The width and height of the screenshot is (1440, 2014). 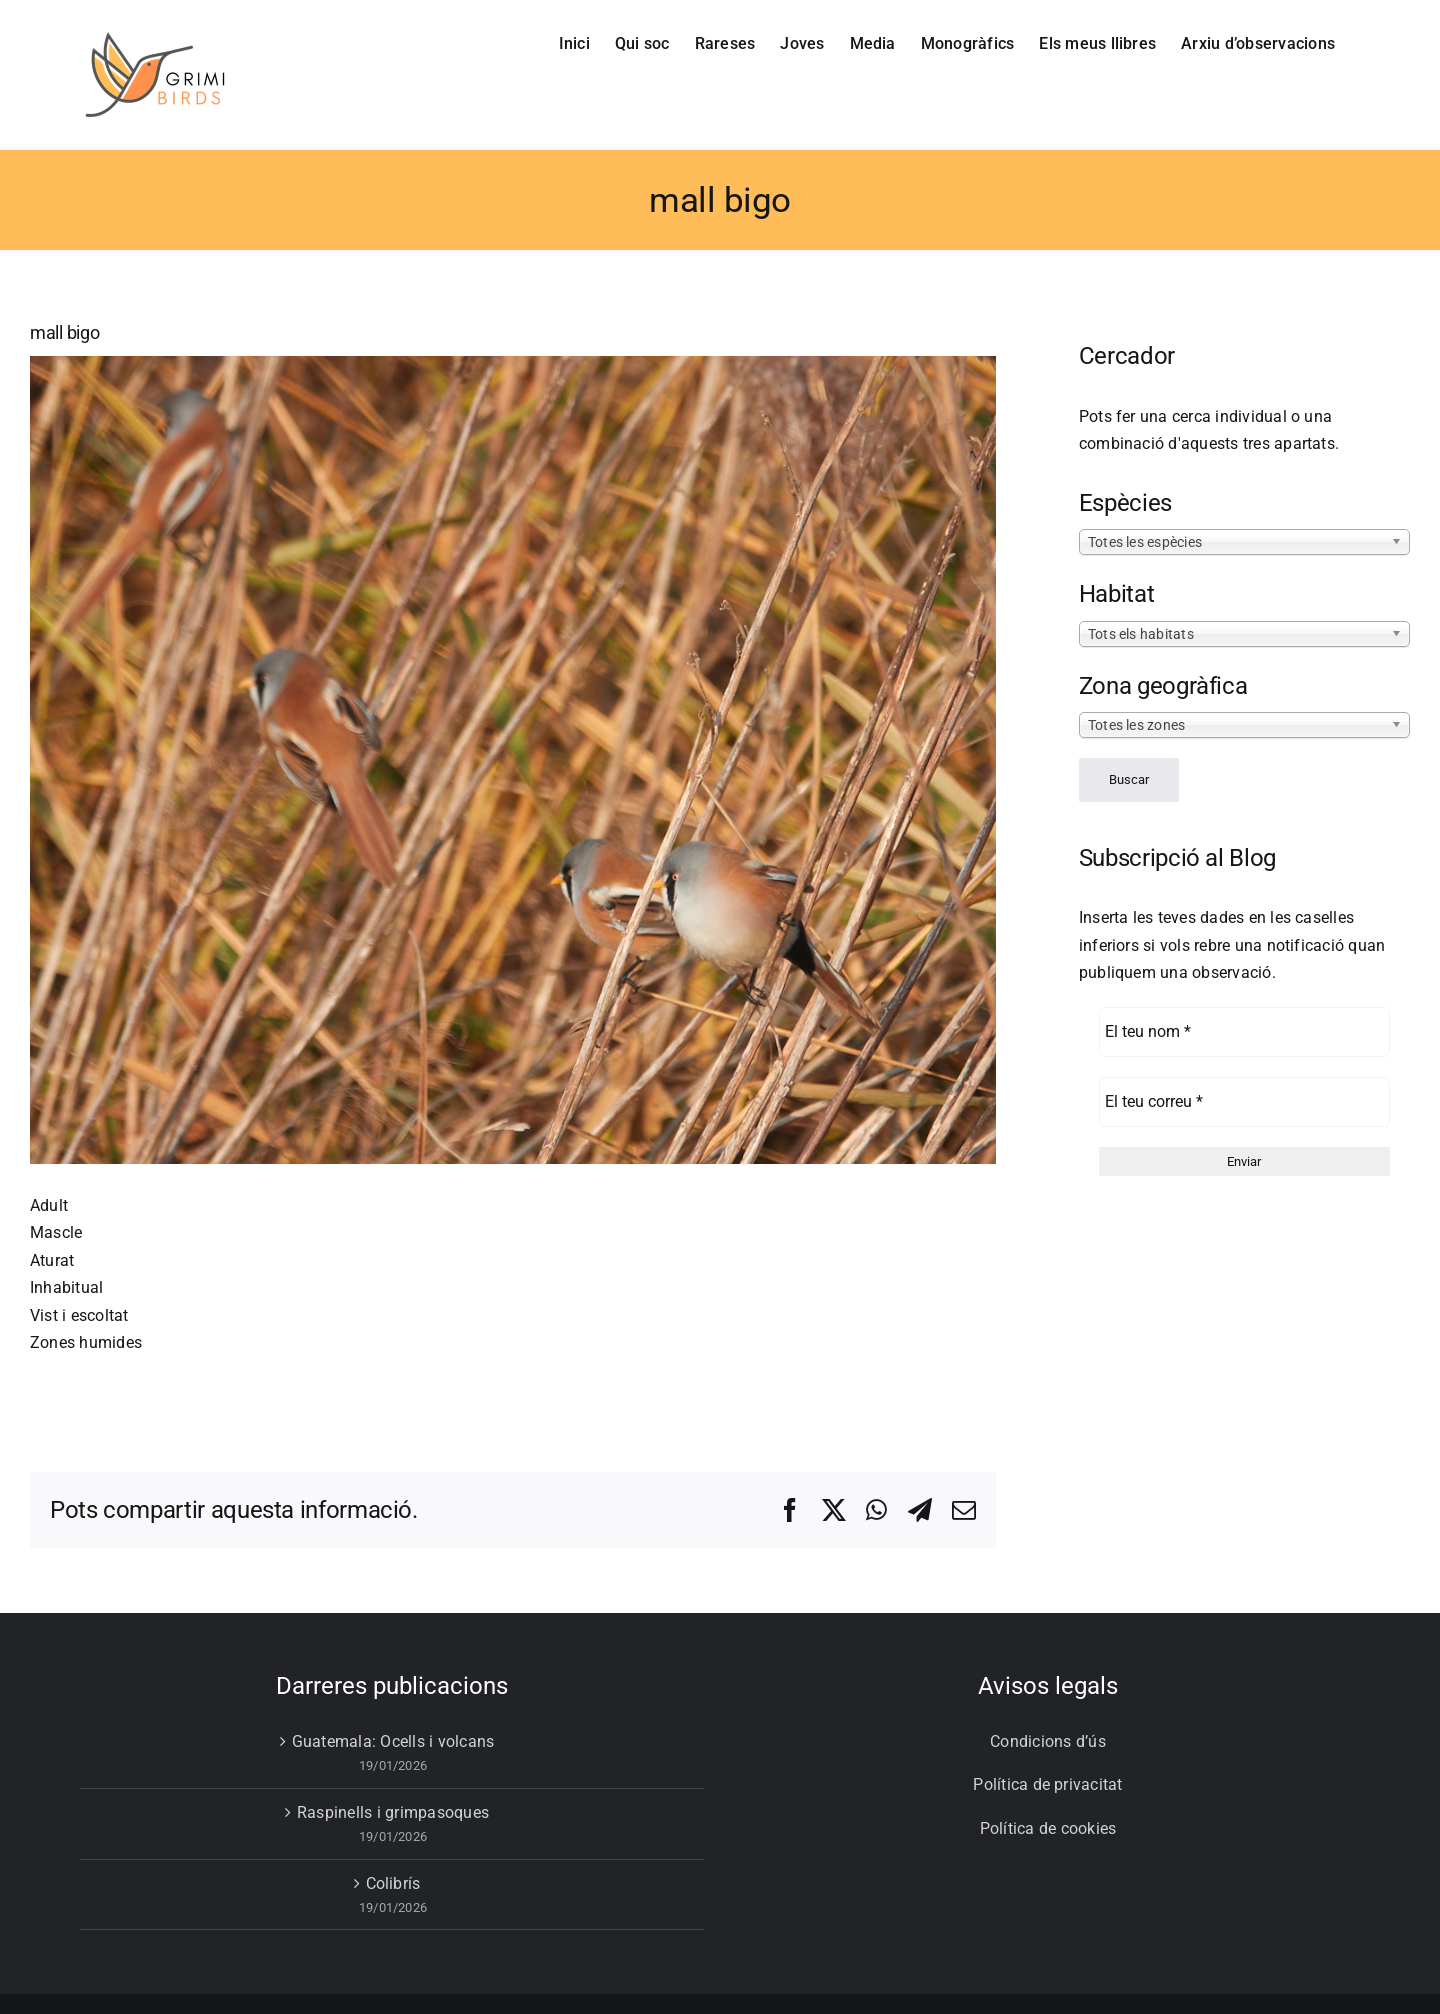 I want to click on Colibrís, so click(x=393, y=1883).